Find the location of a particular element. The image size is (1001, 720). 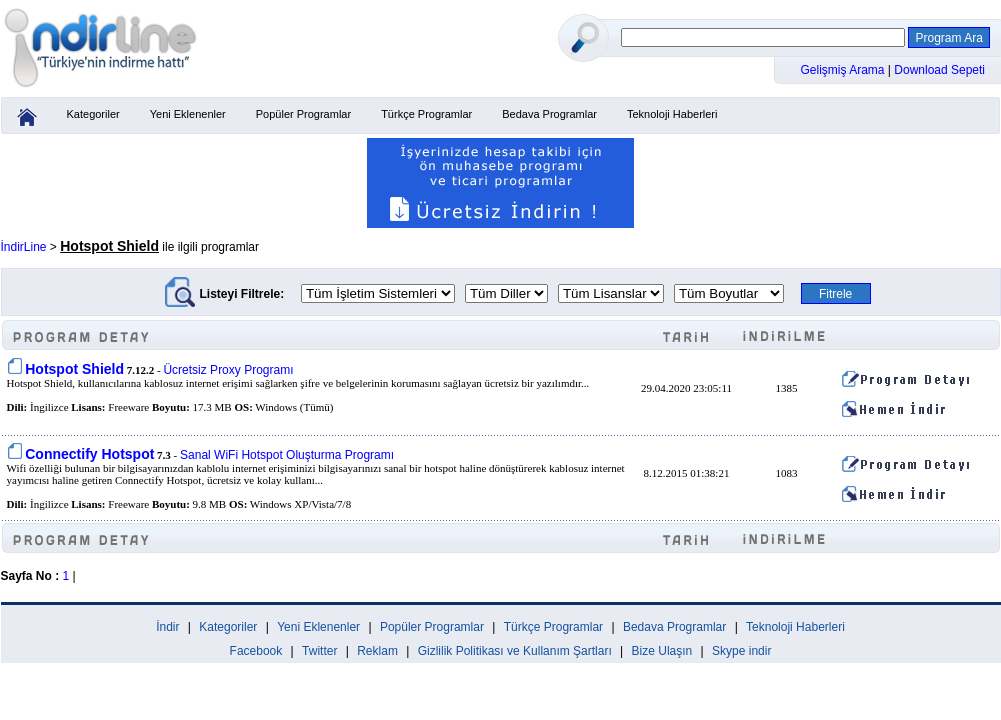

Gelişmiş Arama is located at coordinates (844, 70).